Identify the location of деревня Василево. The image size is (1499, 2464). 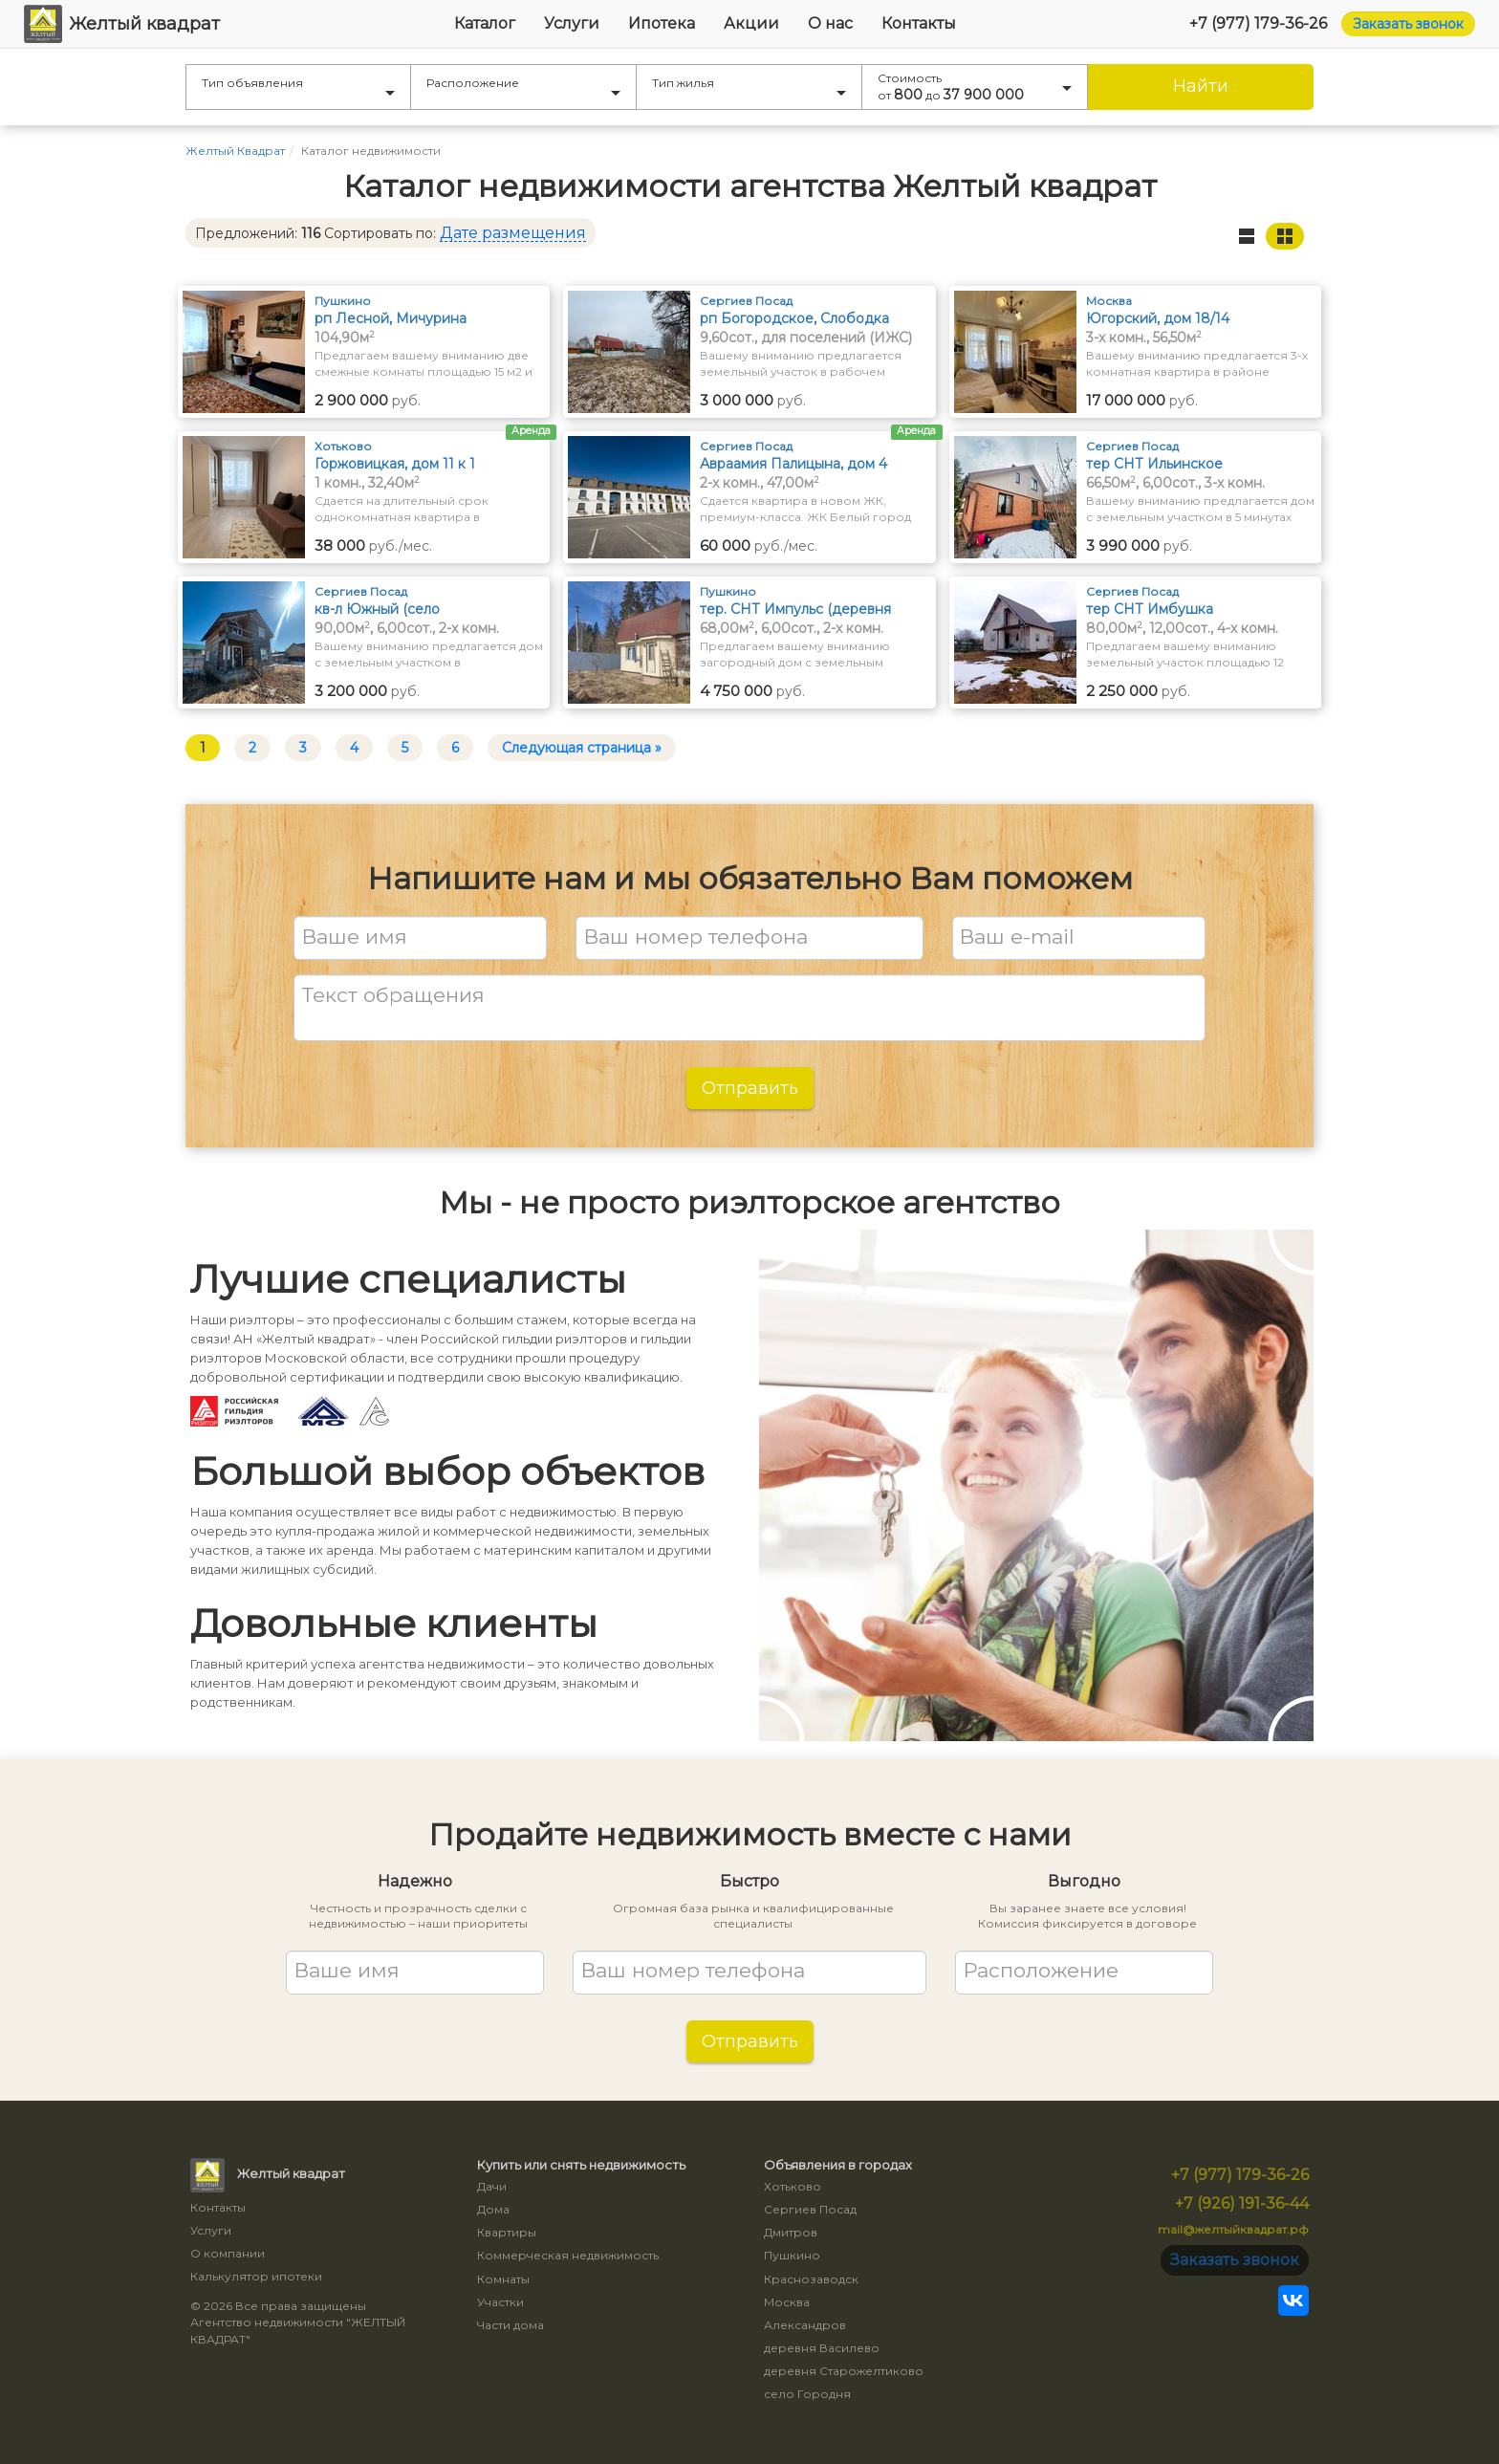
(822, 2348).